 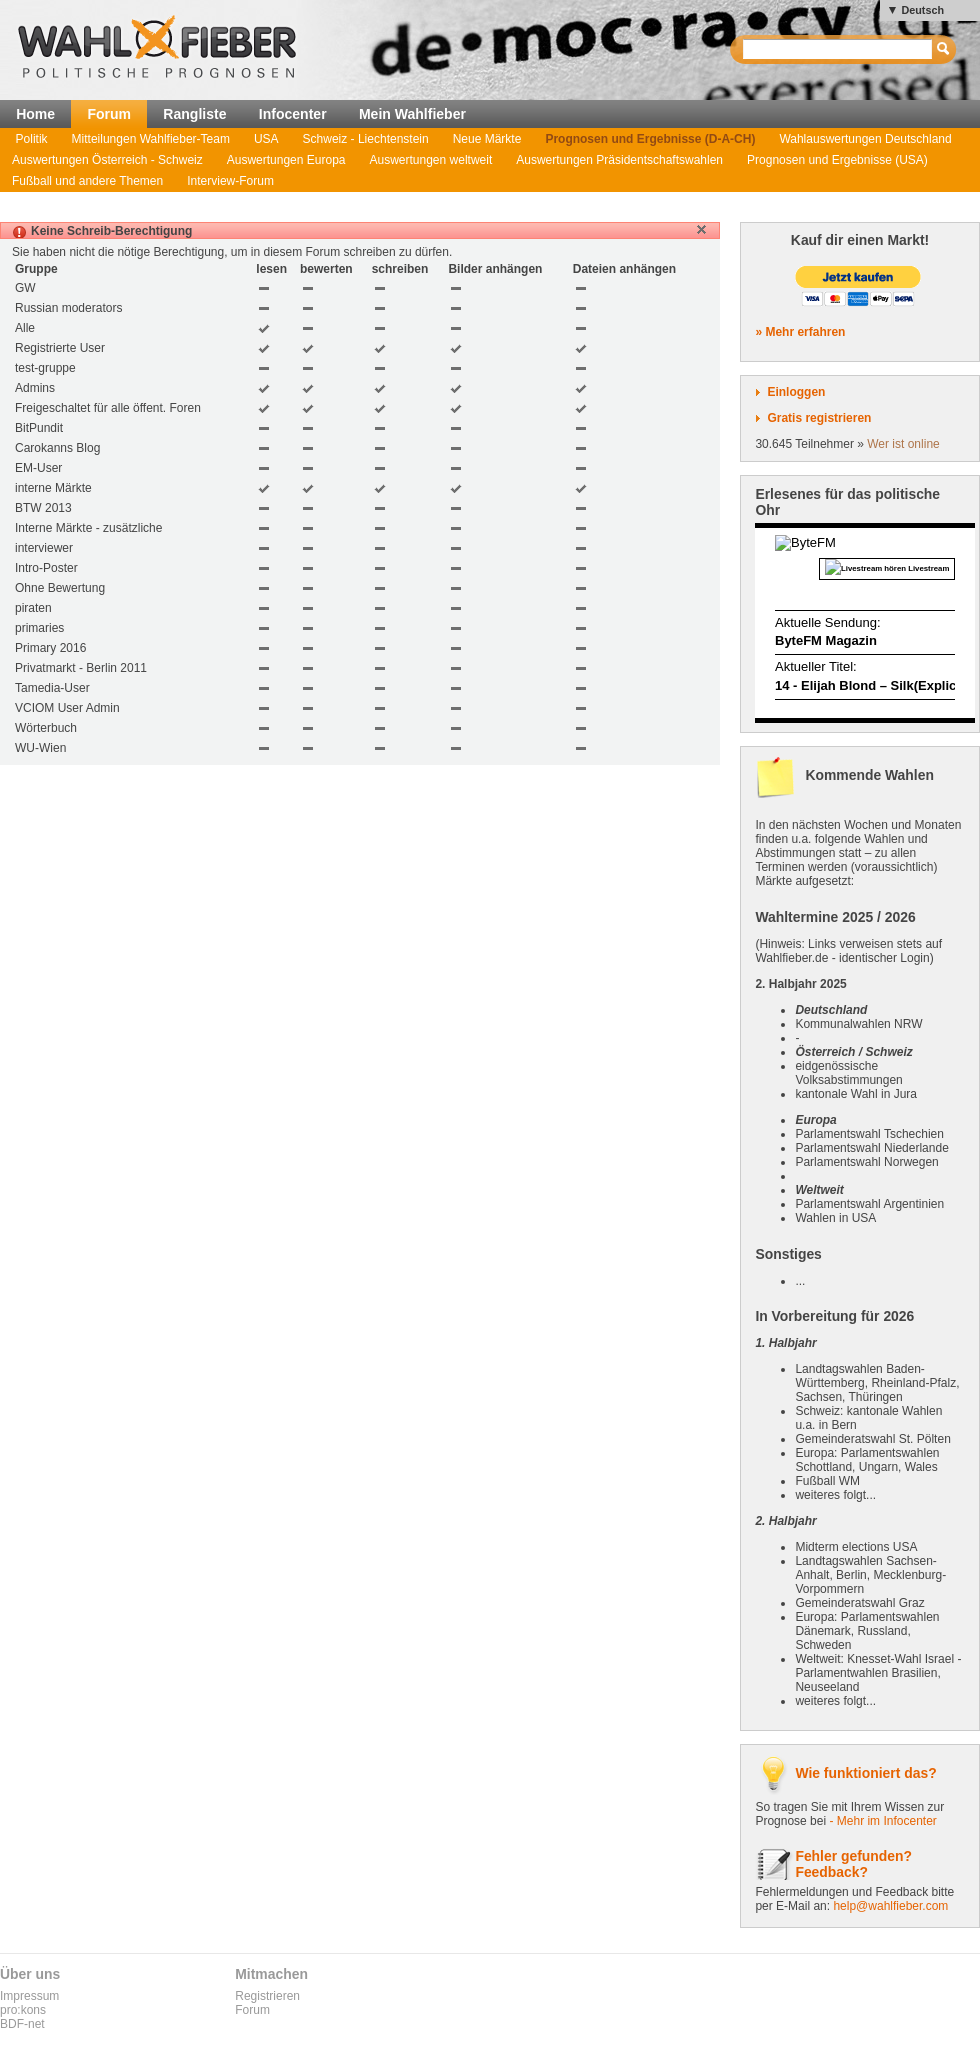 I want to click on Wer ist online, so click(x=903, y=444).